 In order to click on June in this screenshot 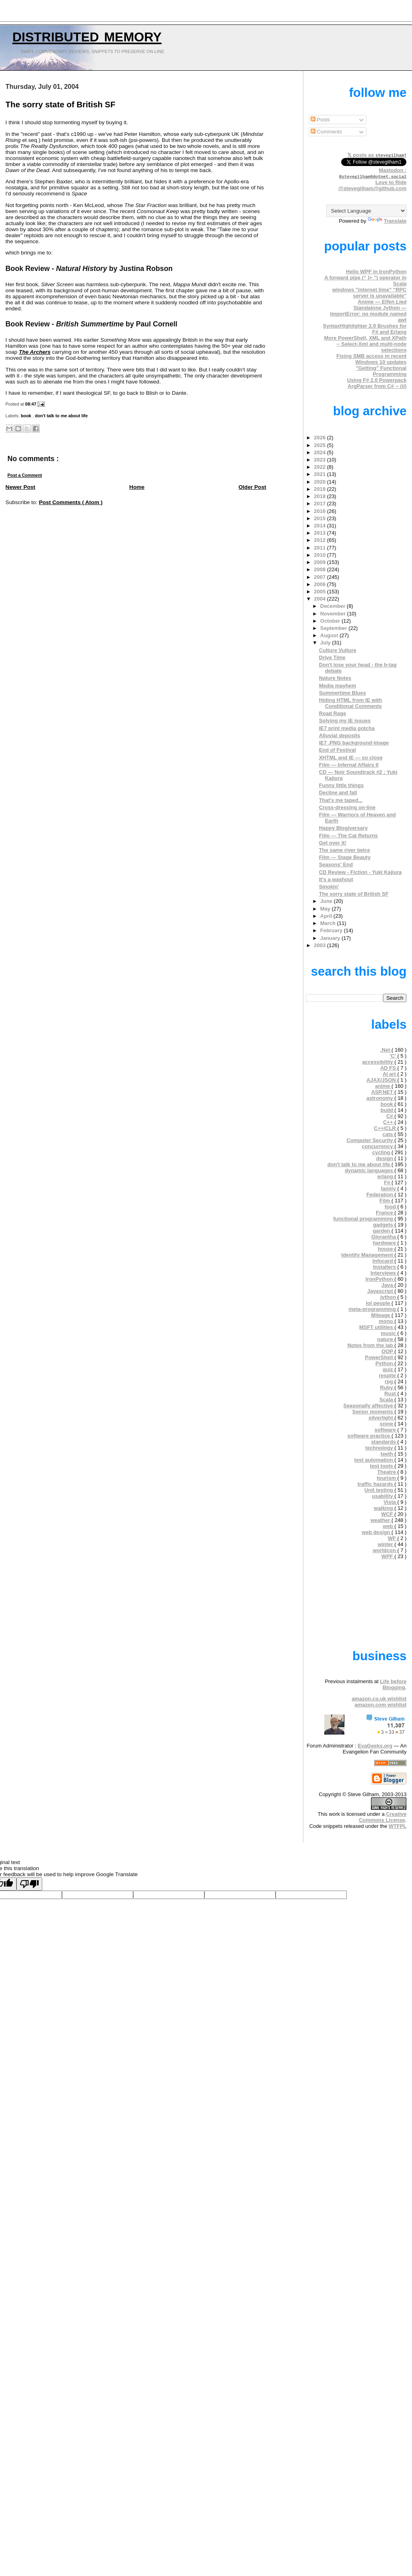, I will do `click(327, 901)`.